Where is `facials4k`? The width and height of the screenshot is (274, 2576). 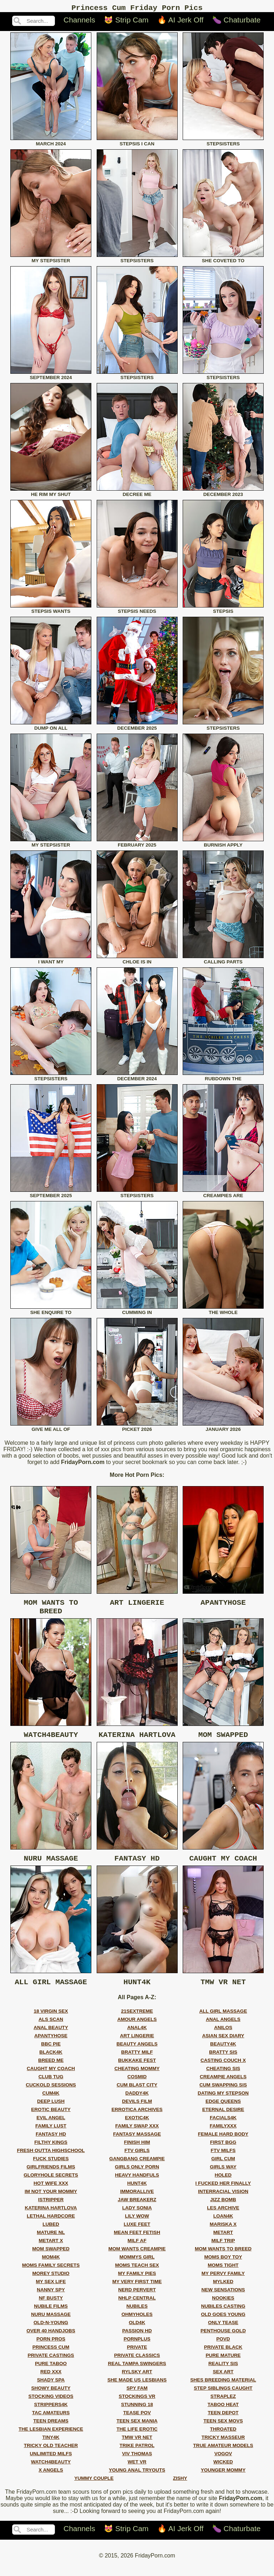
facials4k is located at coordinates (223, 2128).